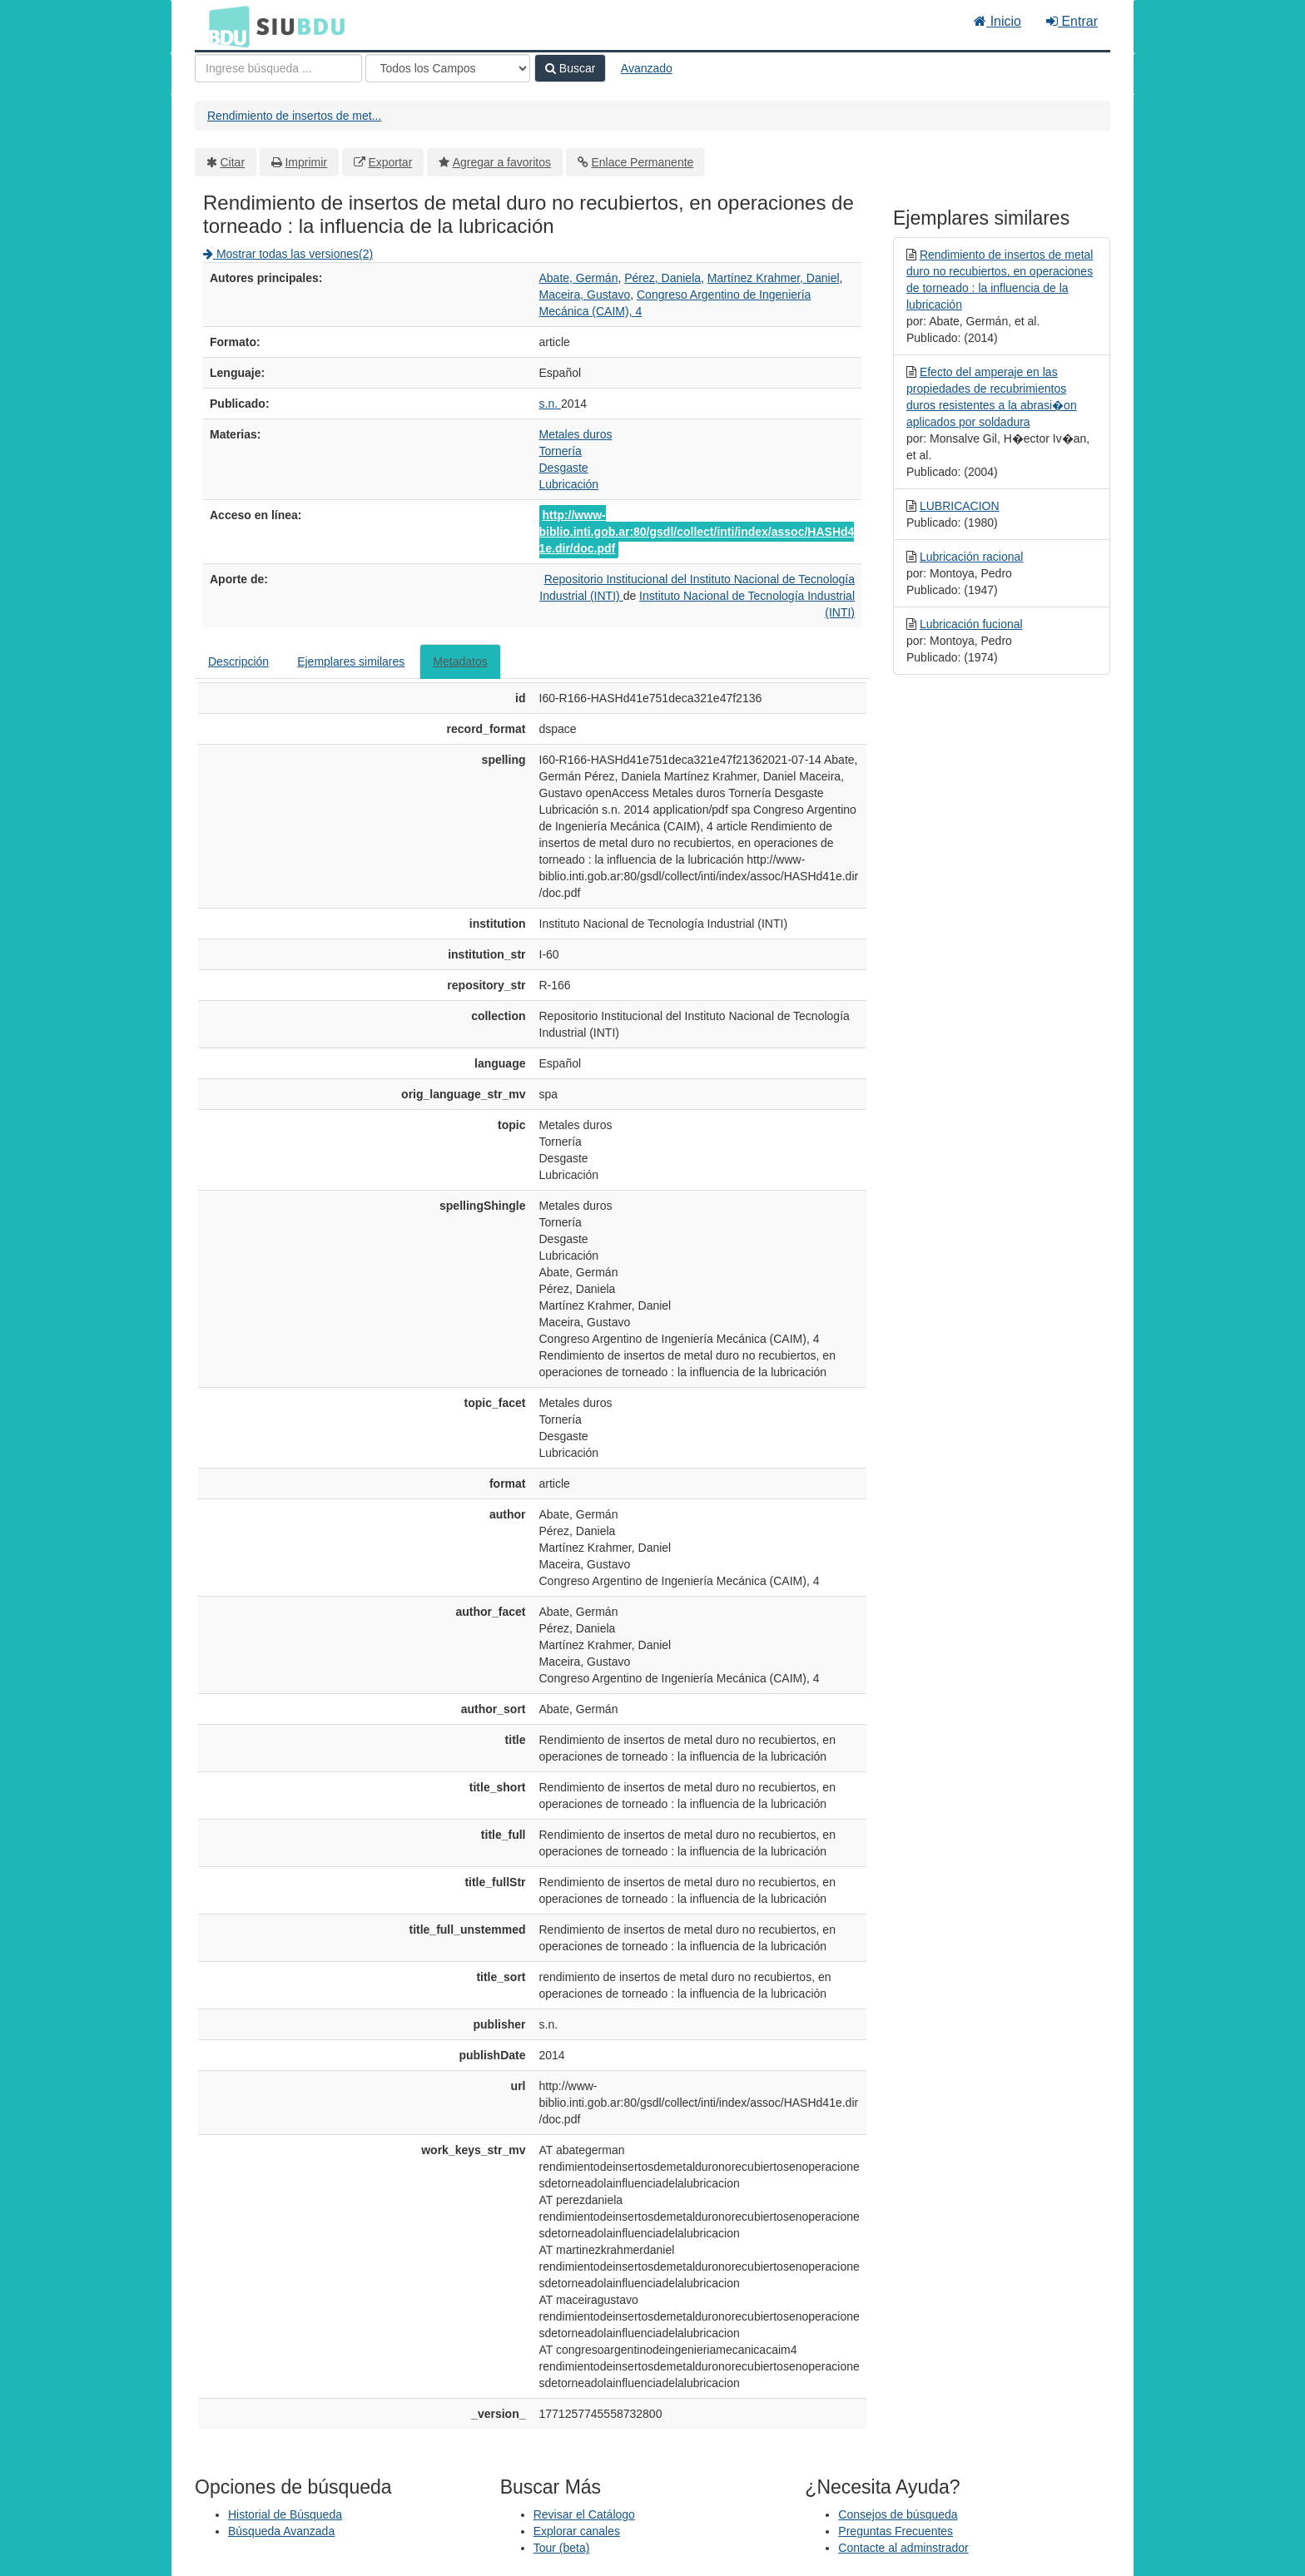 This screenshot has width=1305, height=2576. Describe the element at coordinates (697, 531) in the screenshot. I see `http://www-biblio.inti.gob.ar:80/gsdl/collect/inti/index/assoc/HASHd41e.dir/doc.pdf` at that location.